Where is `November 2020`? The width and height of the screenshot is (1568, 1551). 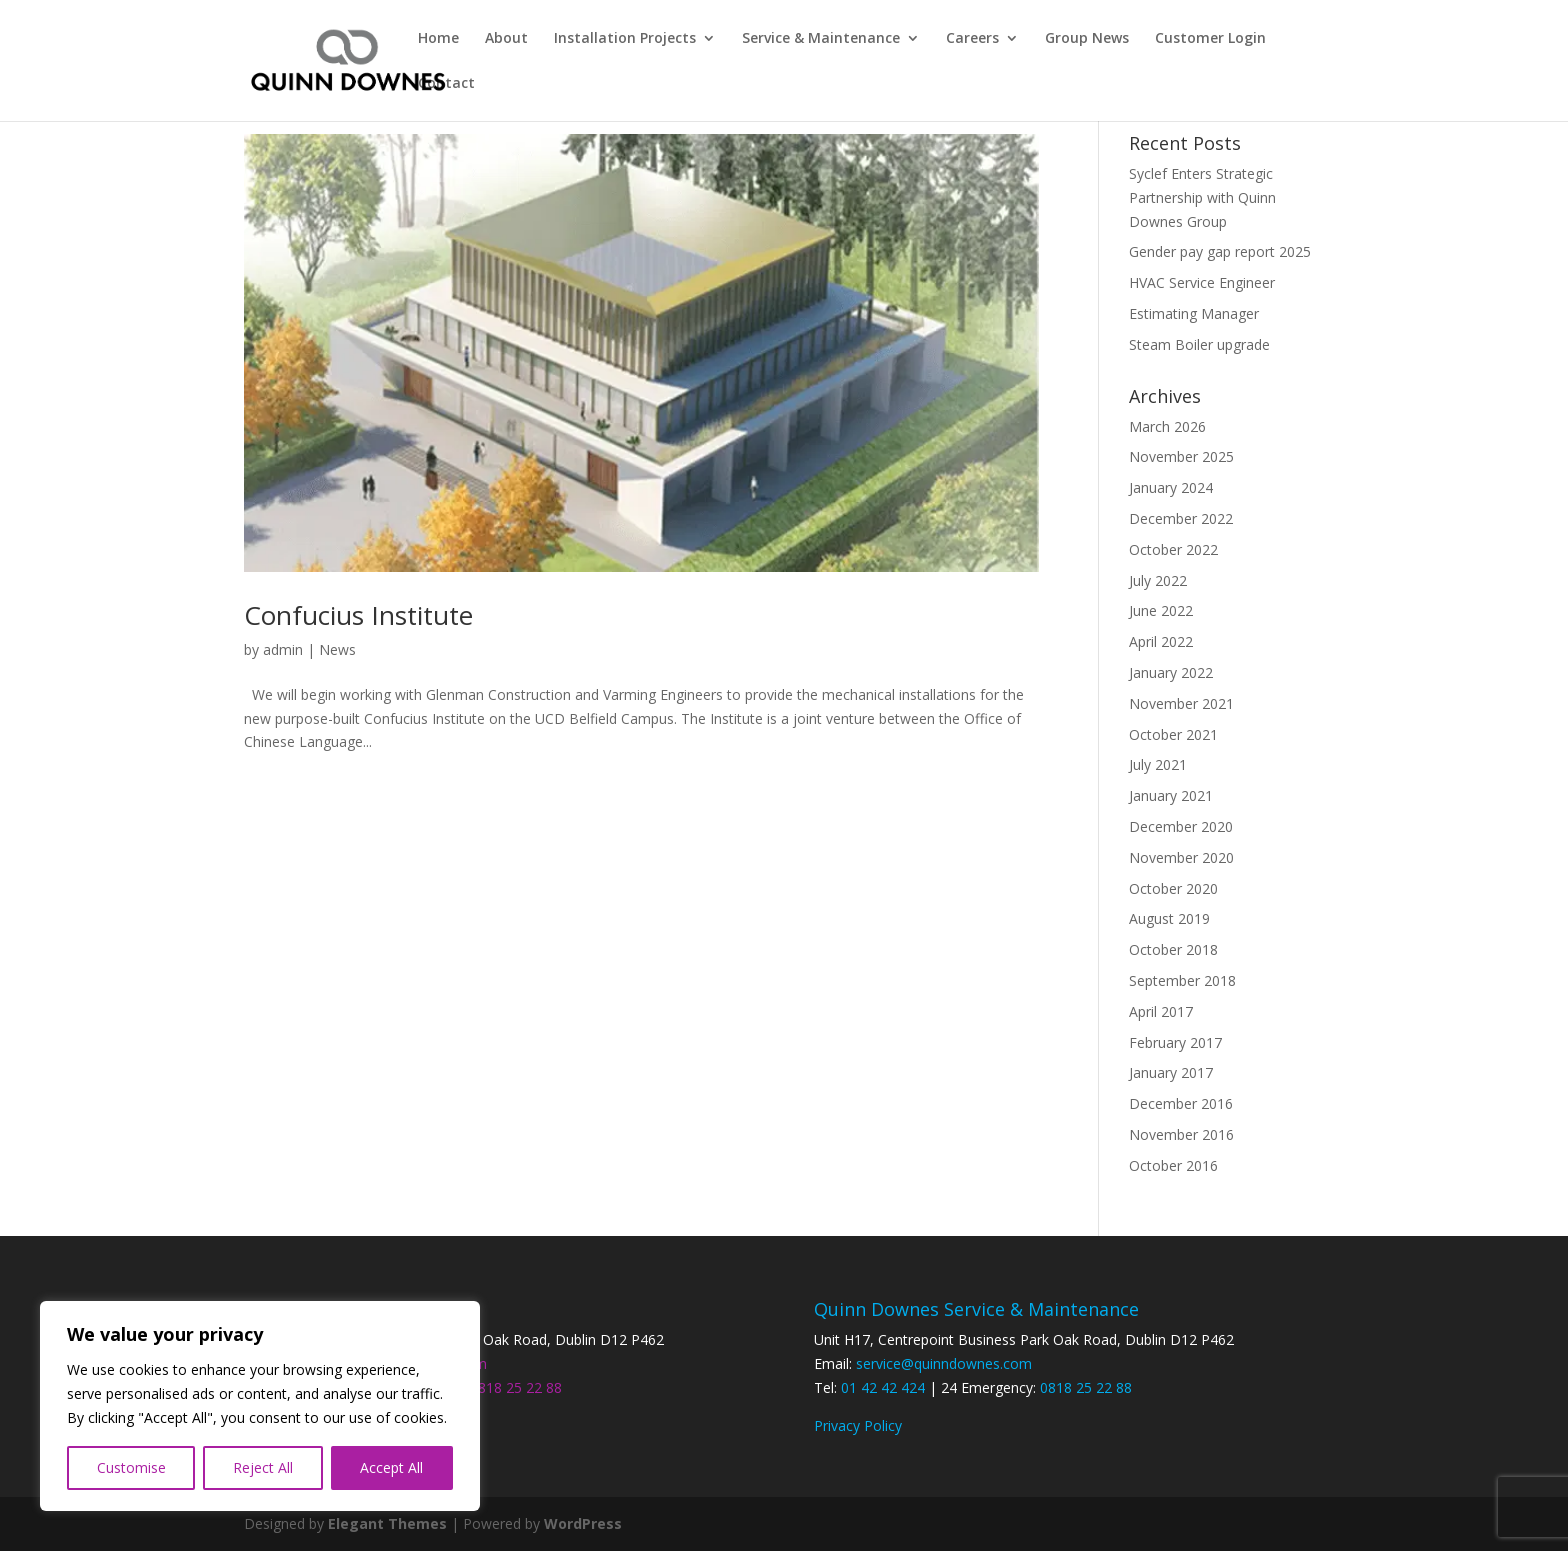 November 2020 is located at coordinates (1181, 857).